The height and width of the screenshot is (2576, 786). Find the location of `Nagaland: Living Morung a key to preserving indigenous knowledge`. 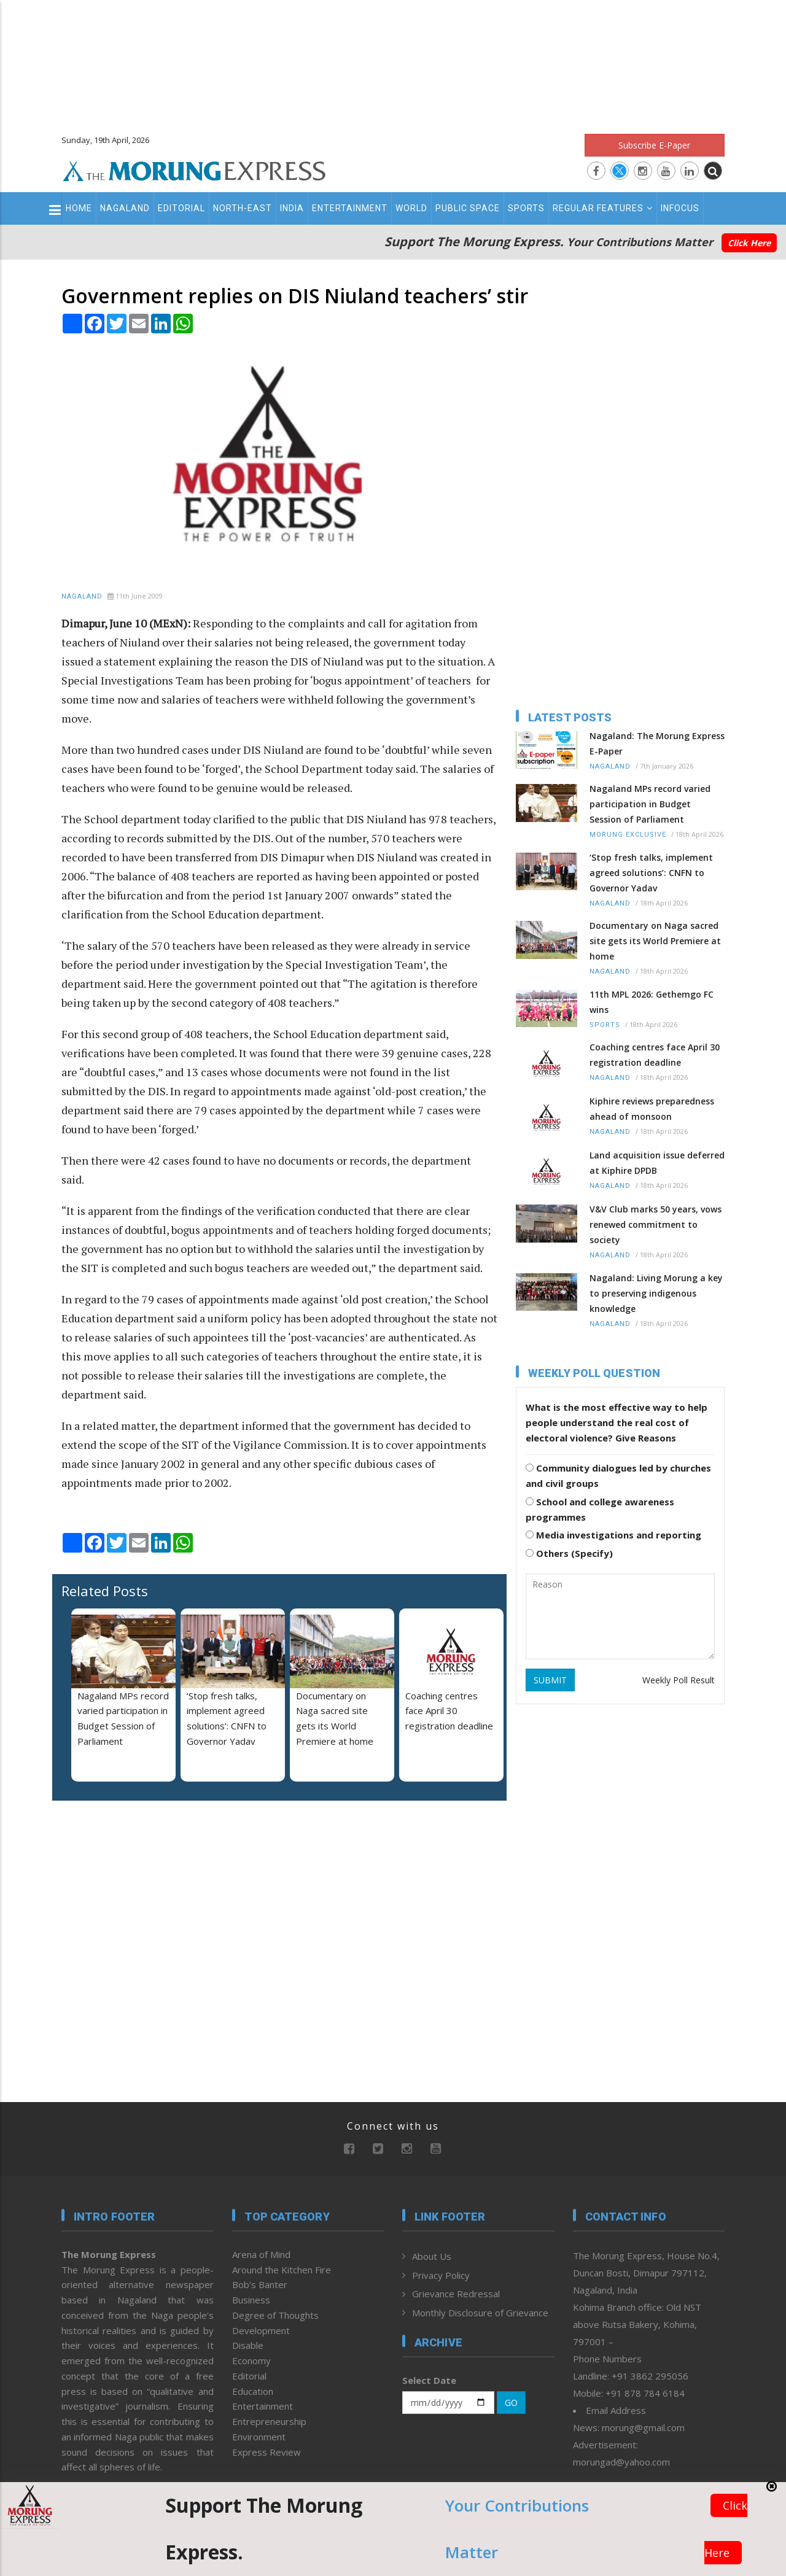

Nagaland: Living Morung a key to preserving indigenous knowledge is located at coordinates (656, 1293).